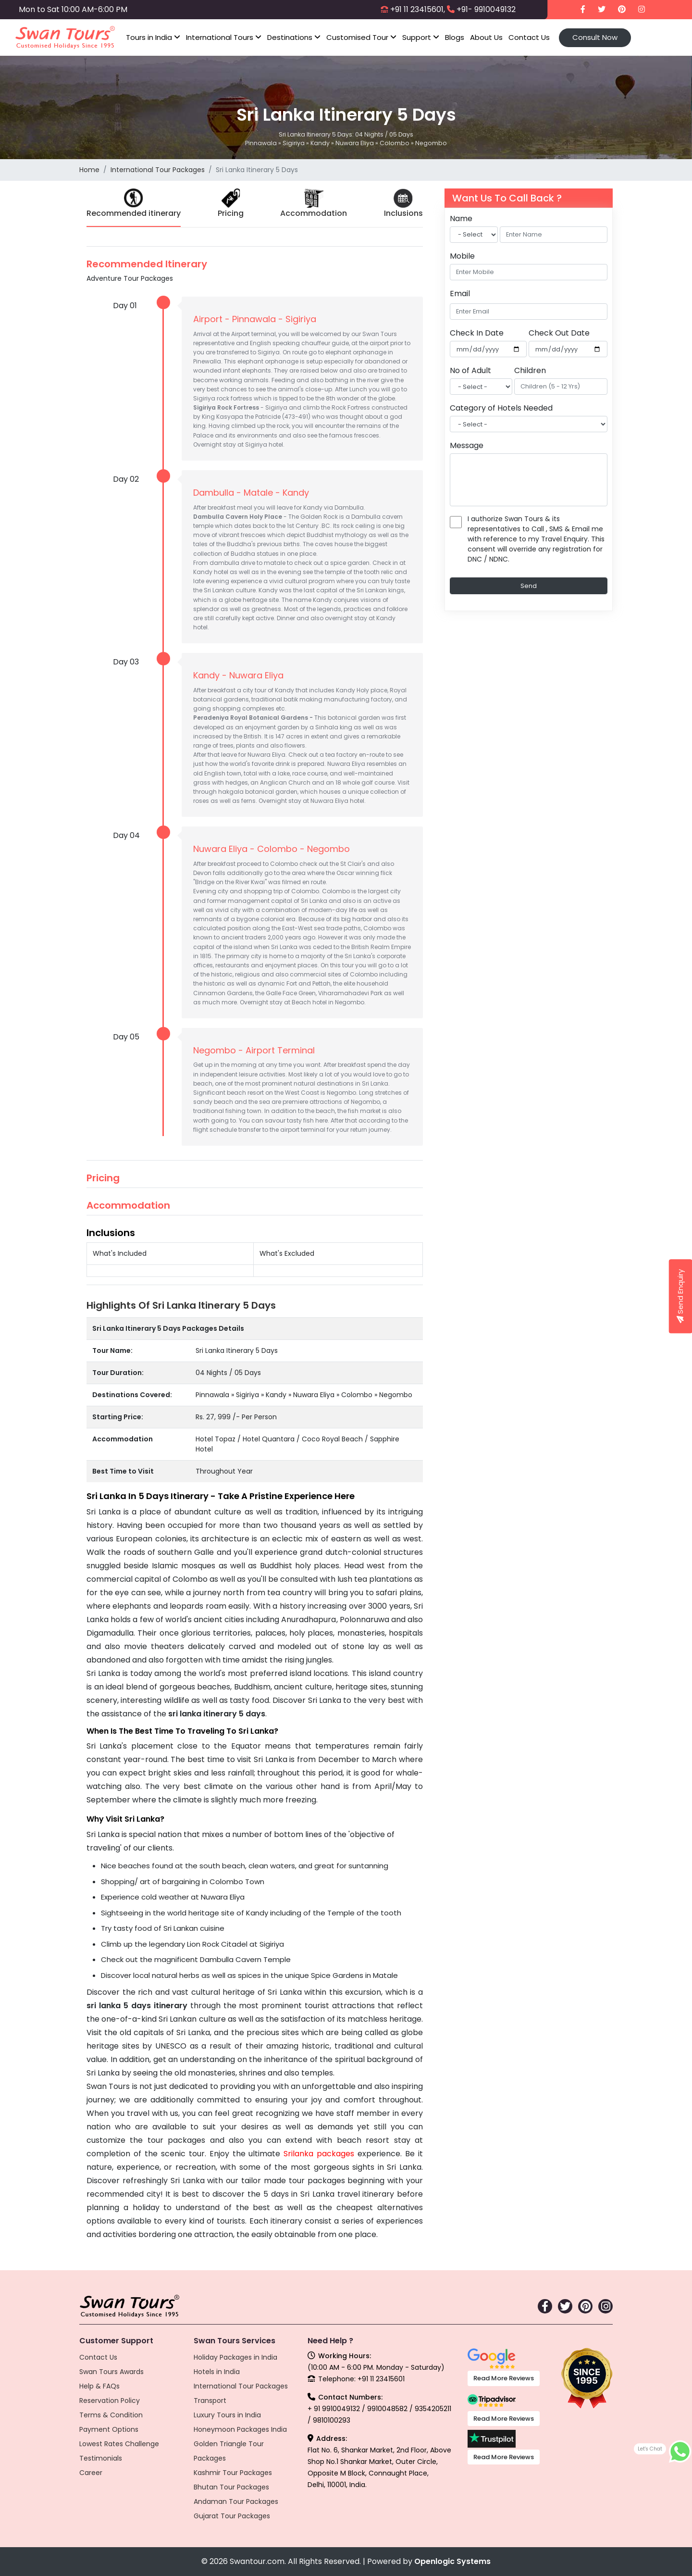 The width and height of the screenshot is (692, 2576). Describe the element at coordinates (109, 2400) in the screenshot. I see `Reservation Policy` at that location.